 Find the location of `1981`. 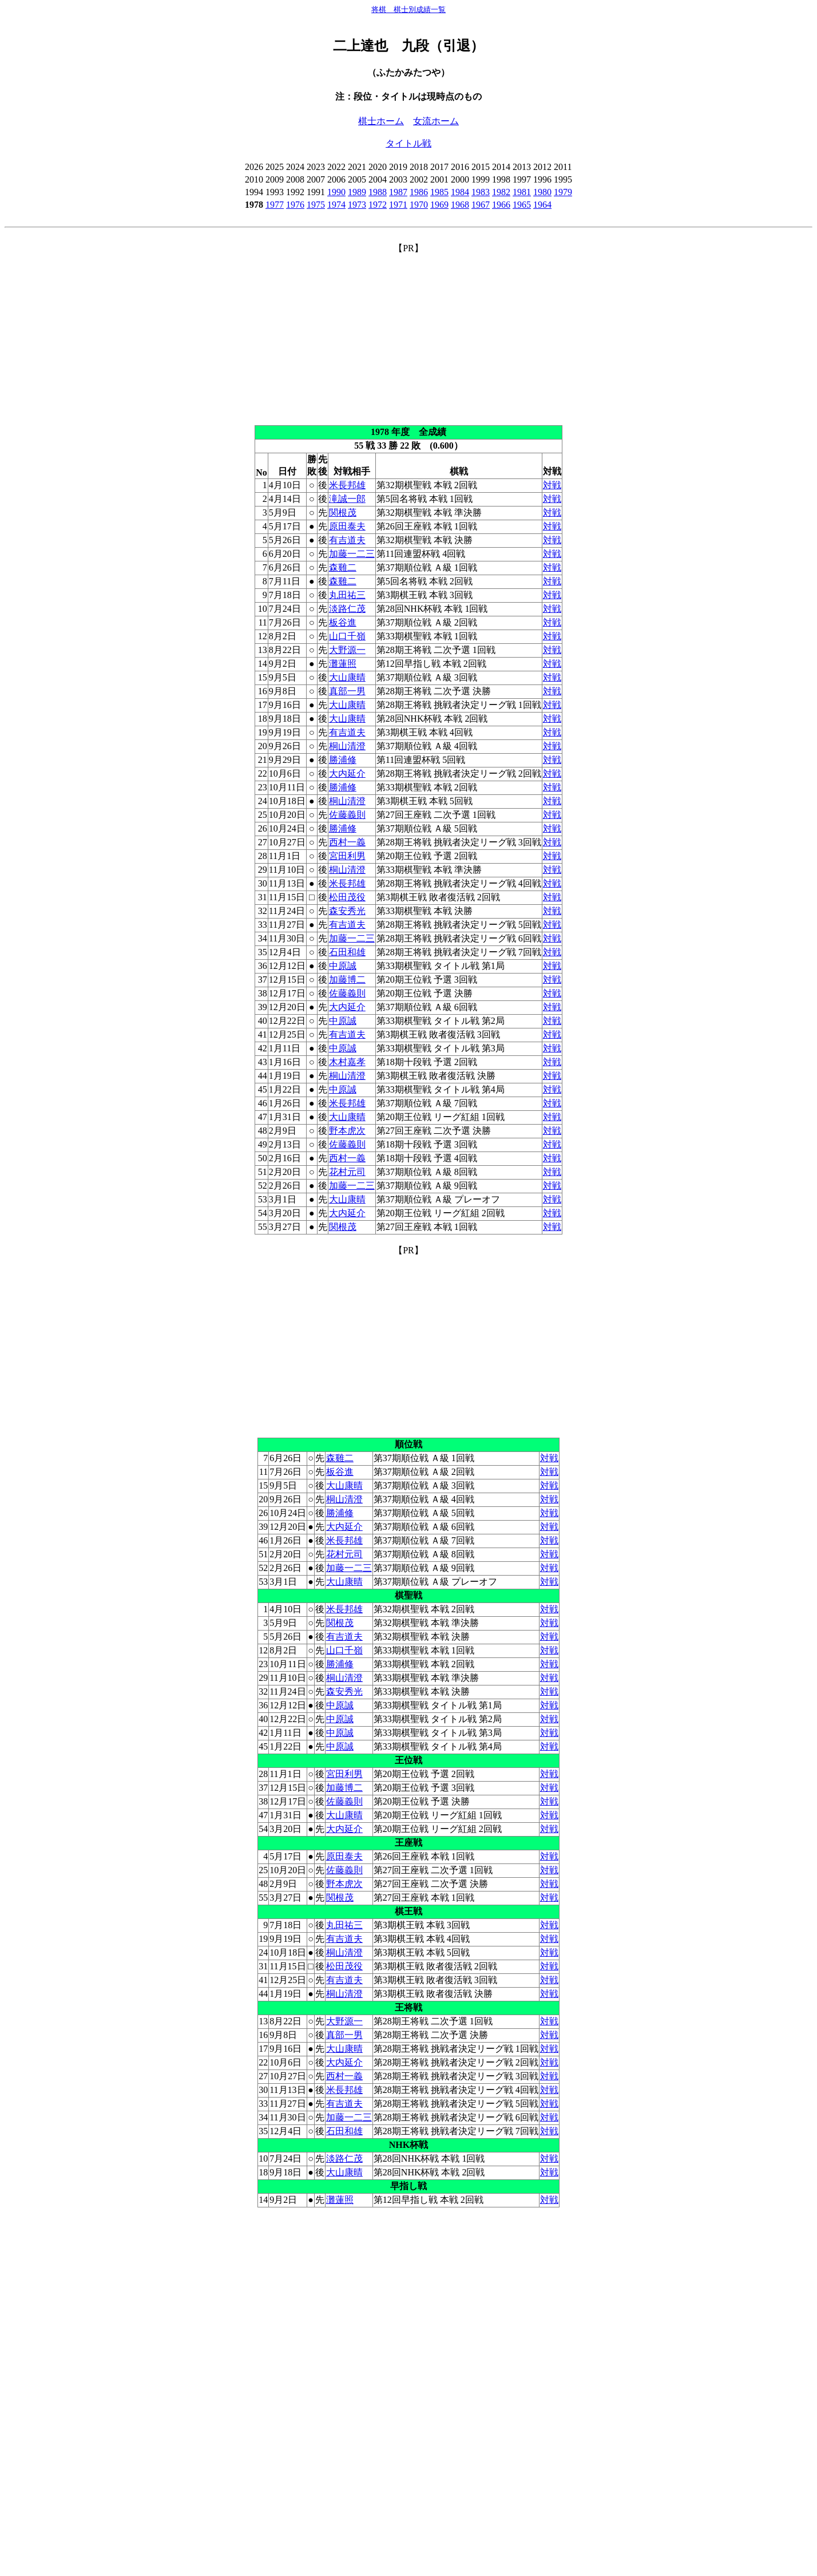

1981 is located at coordinates (522, 192).